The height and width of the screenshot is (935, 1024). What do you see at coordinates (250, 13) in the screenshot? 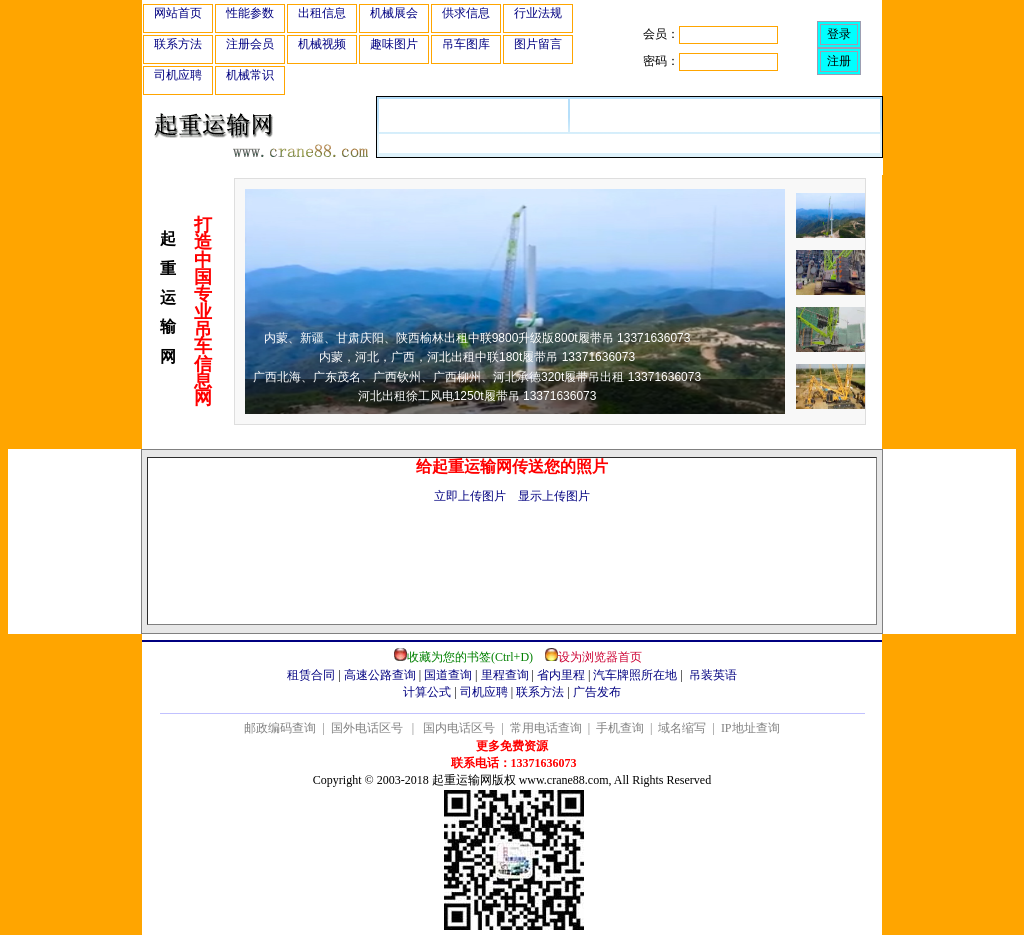
I see `性能参数` at bounding box center [250, 13].